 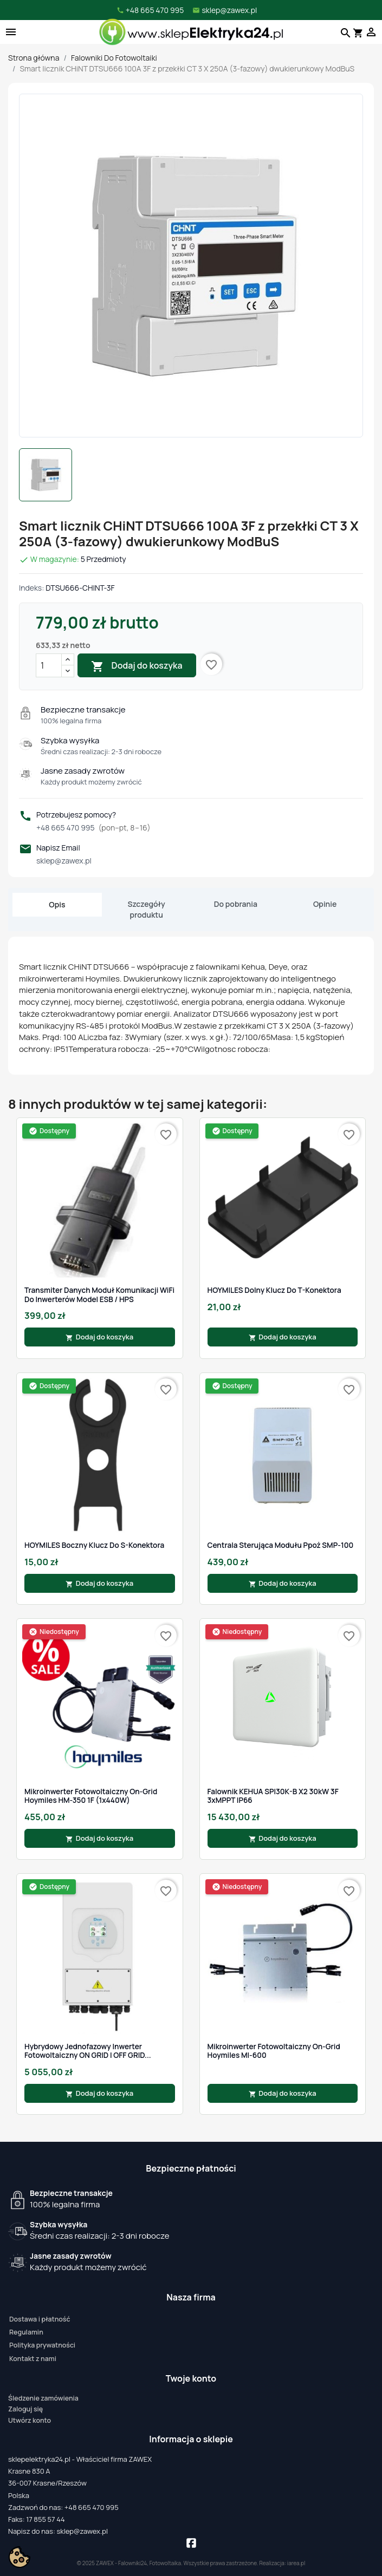 I want to click on [Ilość], so click(x=49, y=665).